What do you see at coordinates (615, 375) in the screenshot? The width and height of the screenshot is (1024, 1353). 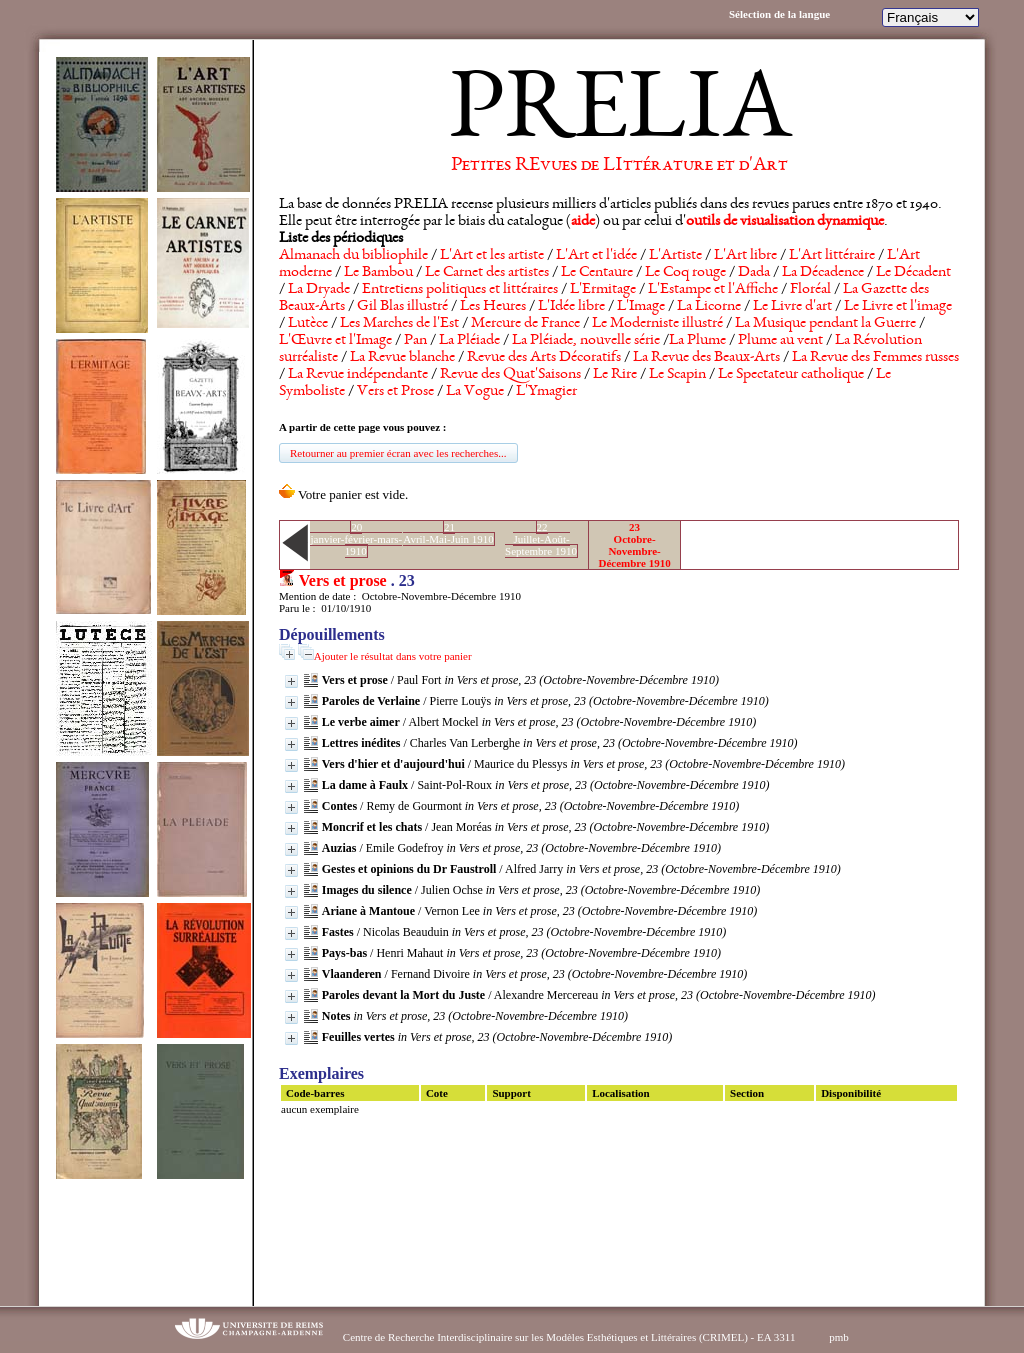 I see `Le Rire` at bounding box center [615, 375].